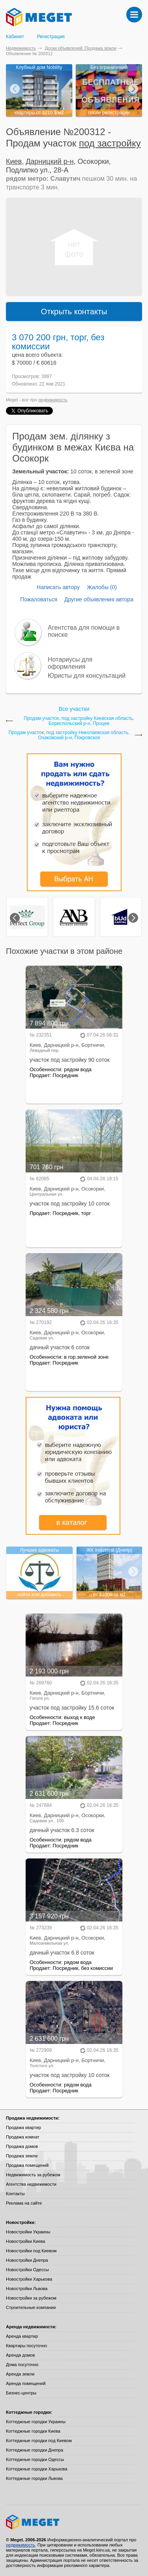 This screenshot has height=2576, width=148. I want to click on Новостройки за рубежом, so click(31, 2298).